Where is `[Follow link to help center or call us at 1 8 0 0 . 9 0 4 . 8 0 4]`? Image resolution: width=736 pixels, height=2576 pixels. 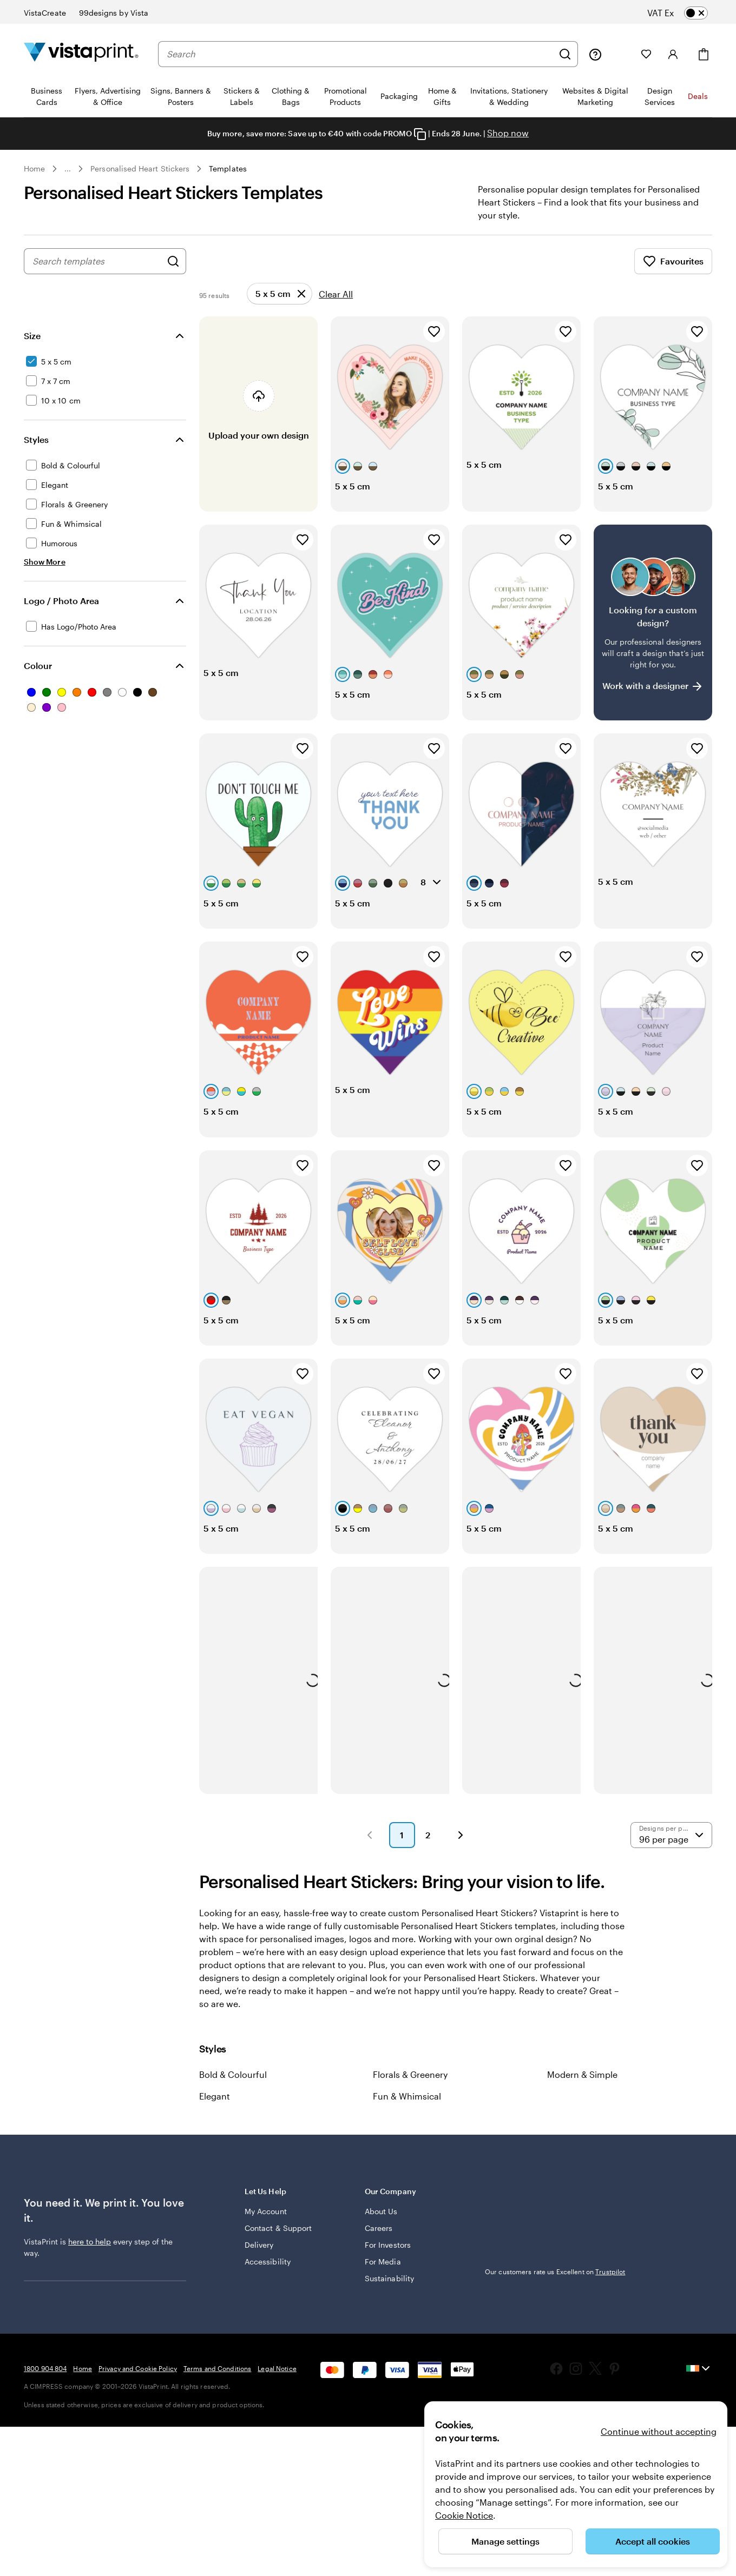
[Follow link to help center or call us at 1 8 0 0 . 9 0 4 . 8 0 4] is located at coordinates (595, 54).